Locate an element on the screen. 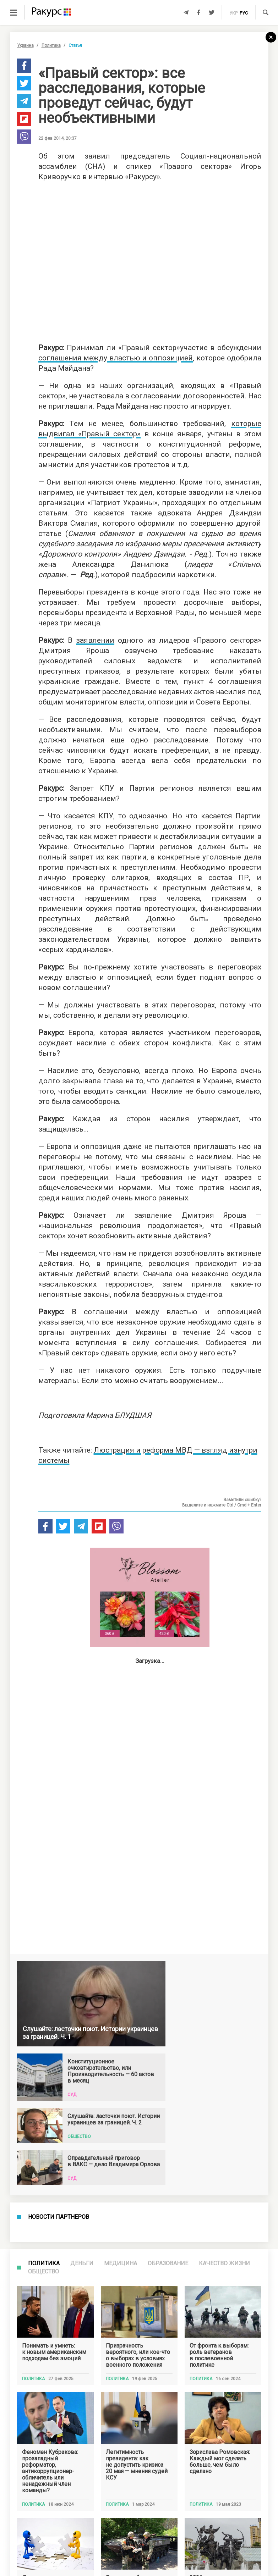  Украина is located at coordinates (25, 45).